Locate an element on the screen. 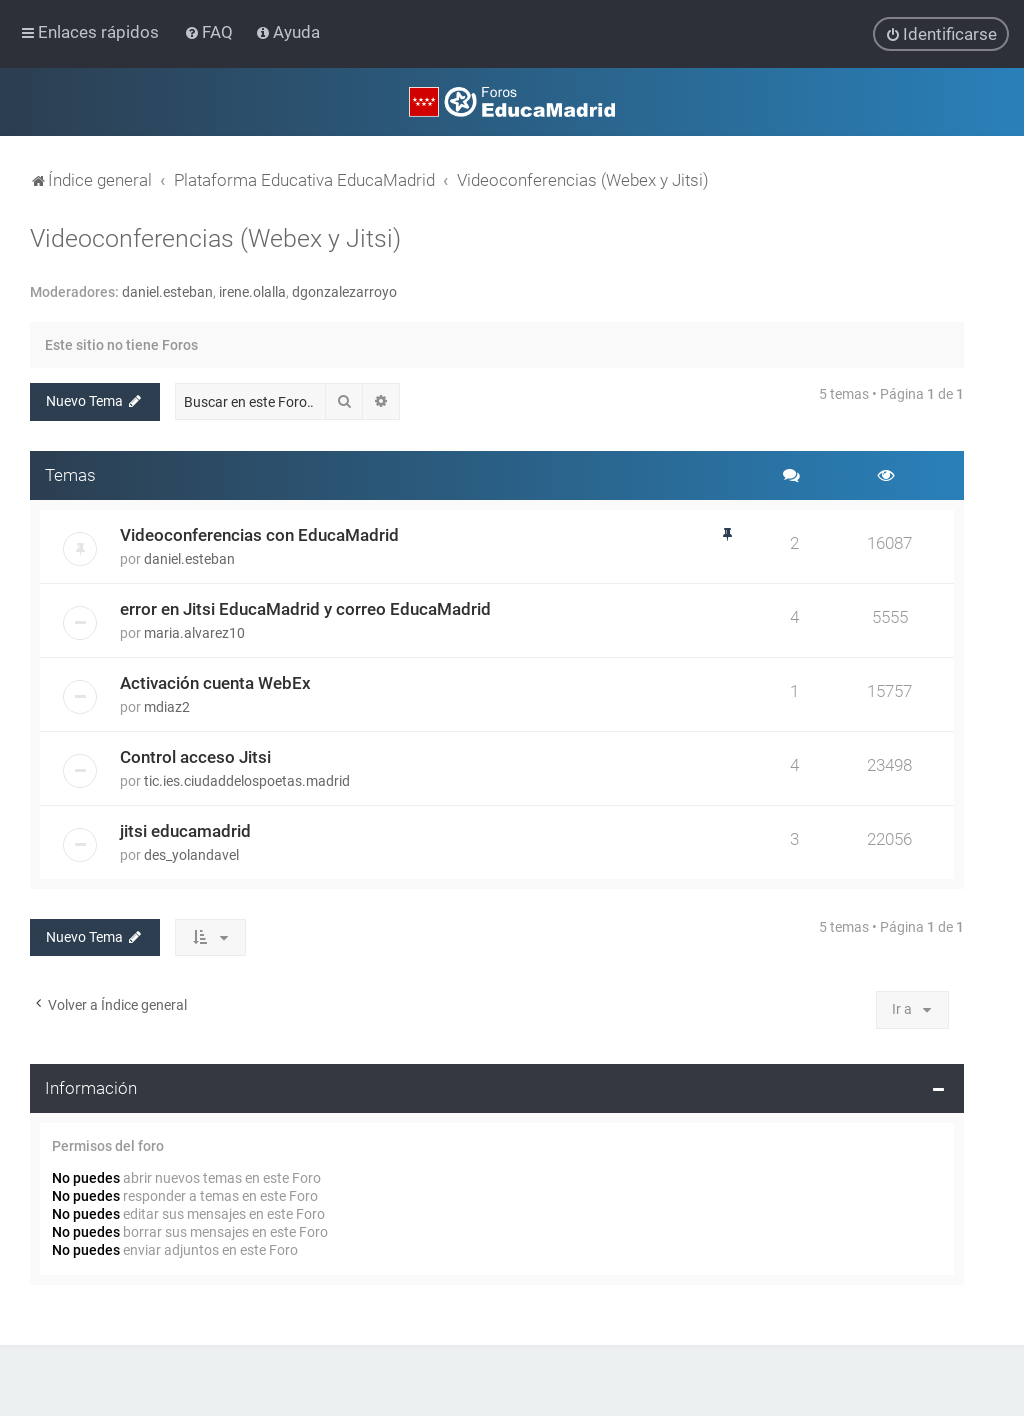 This screenshot has height=1416, width=1024. error en Jitsi EducaMadrid y correo EducaMadrid is located at coordinates (305, 608).